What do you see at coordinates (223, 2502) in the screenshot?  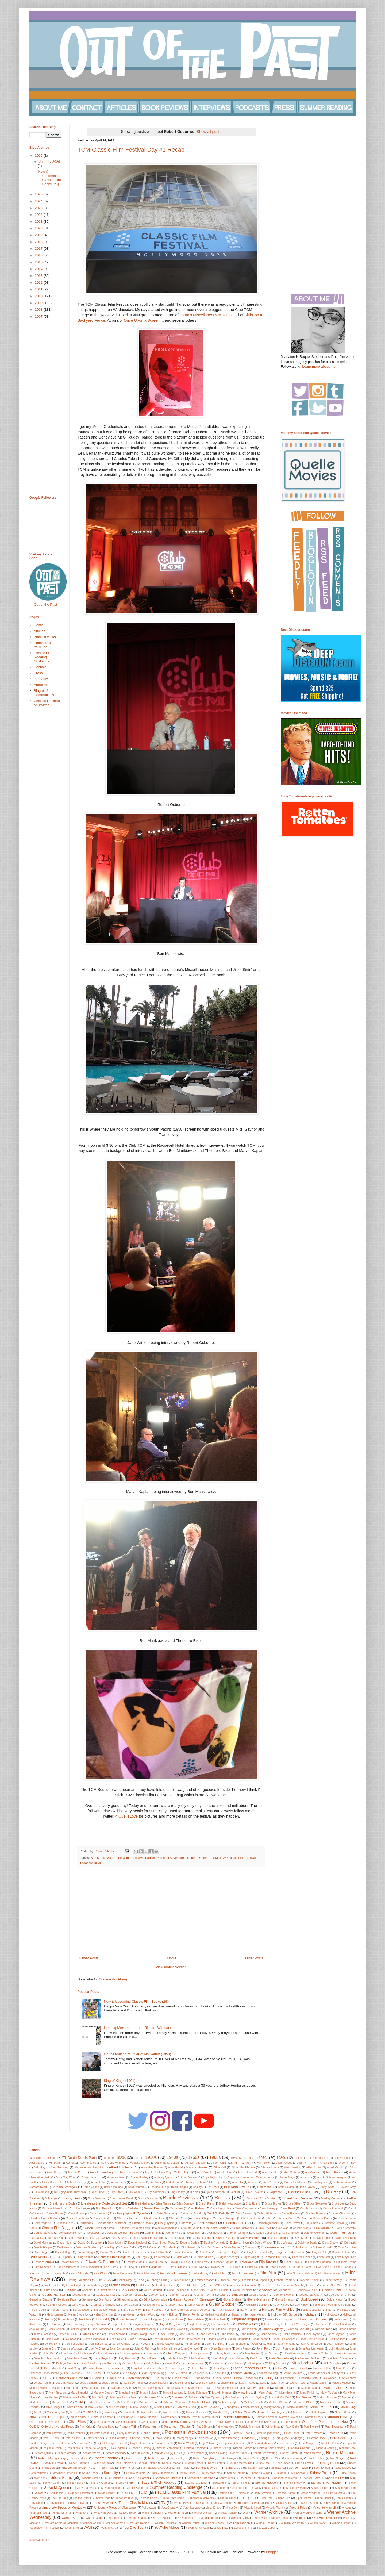 I see `Una O'Connor` at bounding box center [223, 2502].